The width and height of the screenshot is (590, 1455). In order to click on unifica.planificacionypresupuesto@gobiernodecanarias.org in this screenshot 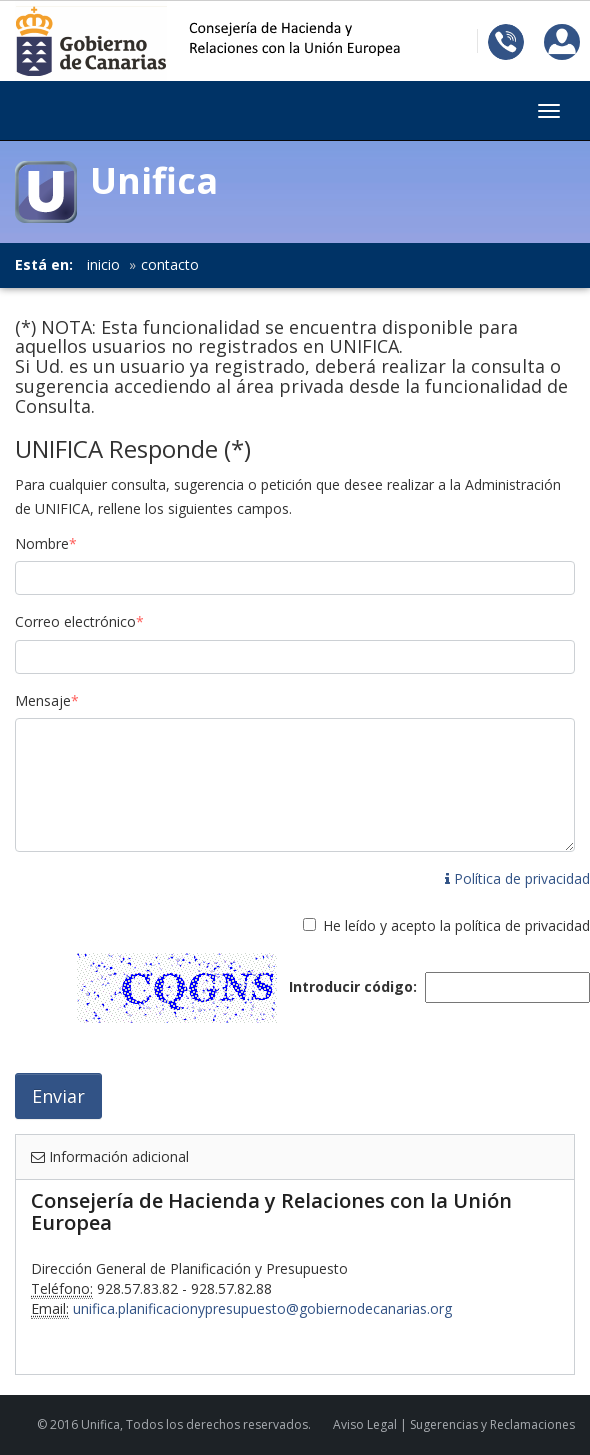, I will do `click(262, 1308)`.